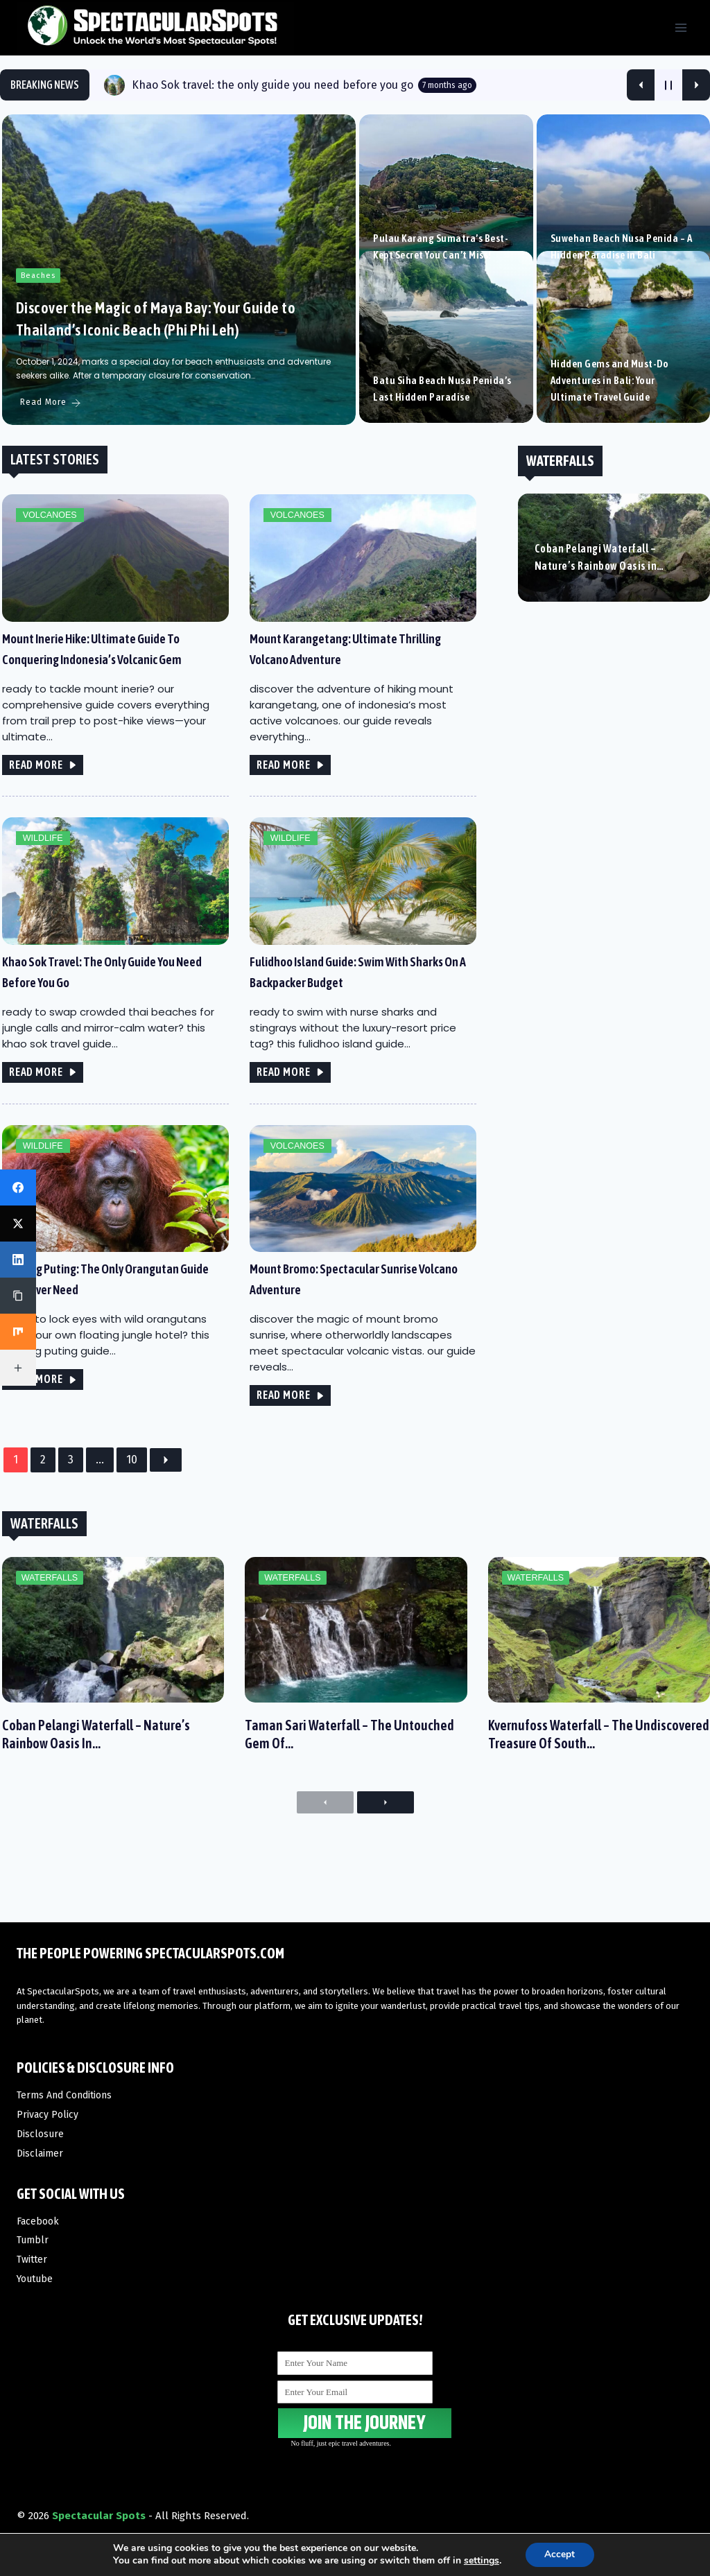 This screenshot has width=710, height=2576. Describe the element at coordinates (289, 801) in the screenshot. I see `READ MORE [Mount Karangetang: Ultimate Thrilling Volcano Adventure]` at that location.